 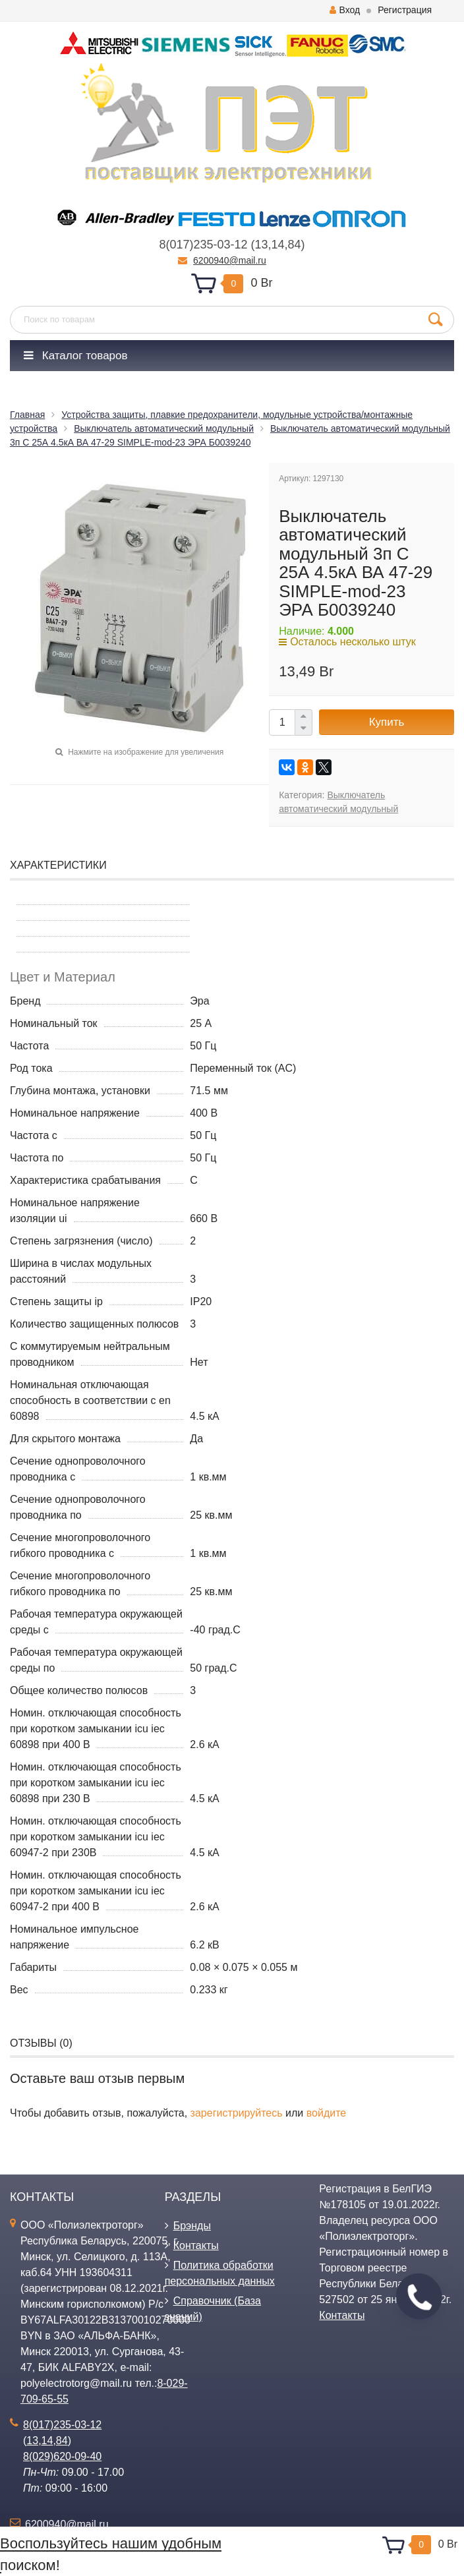 What do you see at coordinates (236, 2113) in the screenshot?
I see `зарегистрируйтесь` at bounding box center [236, 2113].